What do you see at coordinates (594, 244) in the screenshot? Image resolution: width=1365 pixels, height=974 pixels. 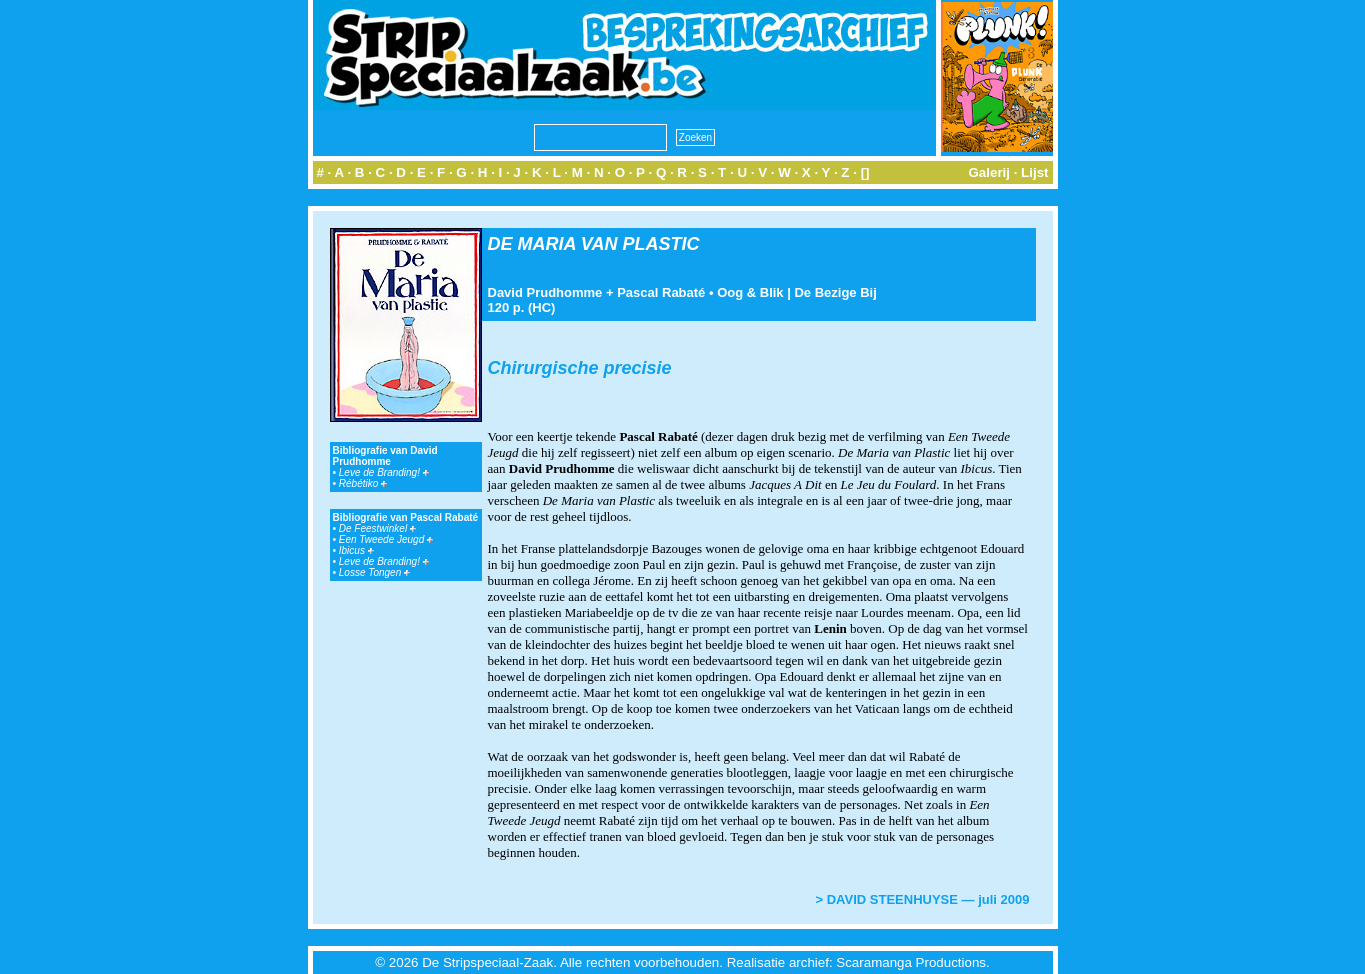 I see `DE MARIA VAN PLASTIC` at bounding box center [594, 244].